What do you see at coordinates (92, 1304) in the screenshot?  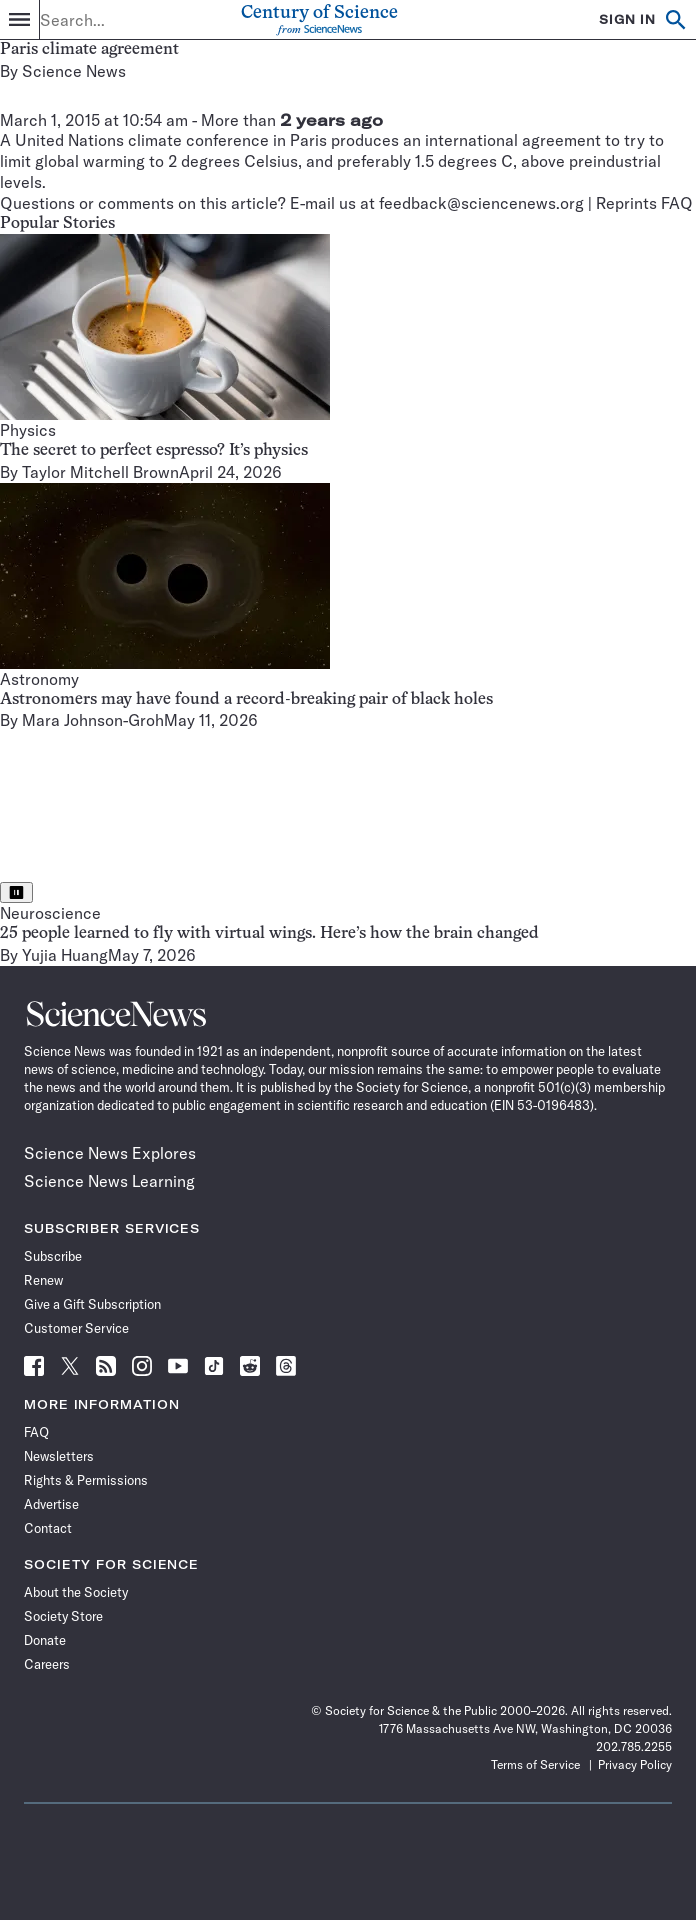 I see `Give a Gift Subscription` at bounding box center [92, 1304].